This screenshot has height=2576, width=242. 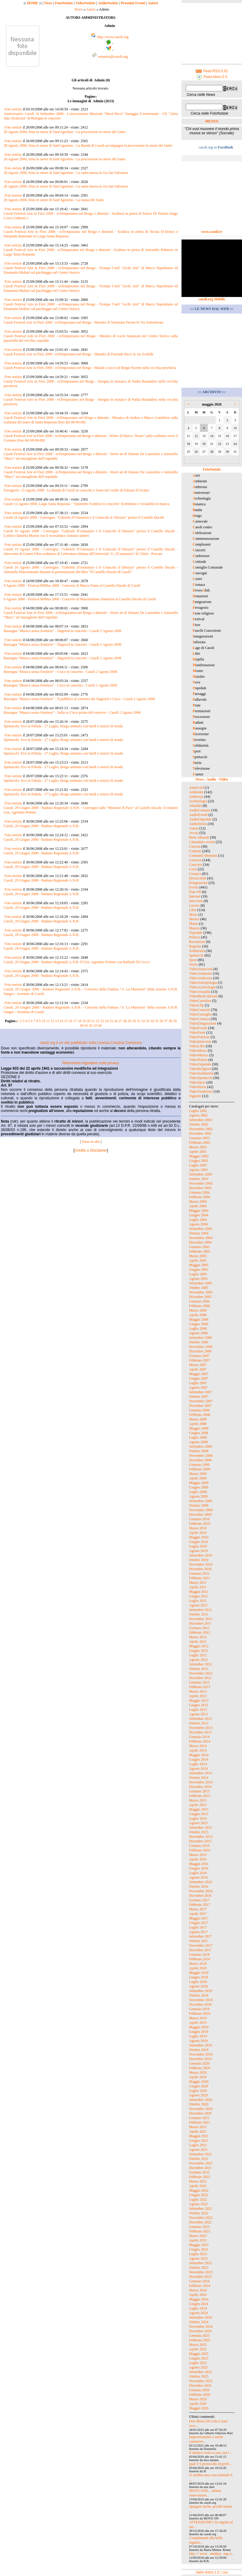 What do you see at coordinates (66, 173) in the screenshot?
I see `28 Agosto 2008, festa in onore di Sant'Agostino - La santa messa in via San Salvatore` at bounding box center [66, 173].